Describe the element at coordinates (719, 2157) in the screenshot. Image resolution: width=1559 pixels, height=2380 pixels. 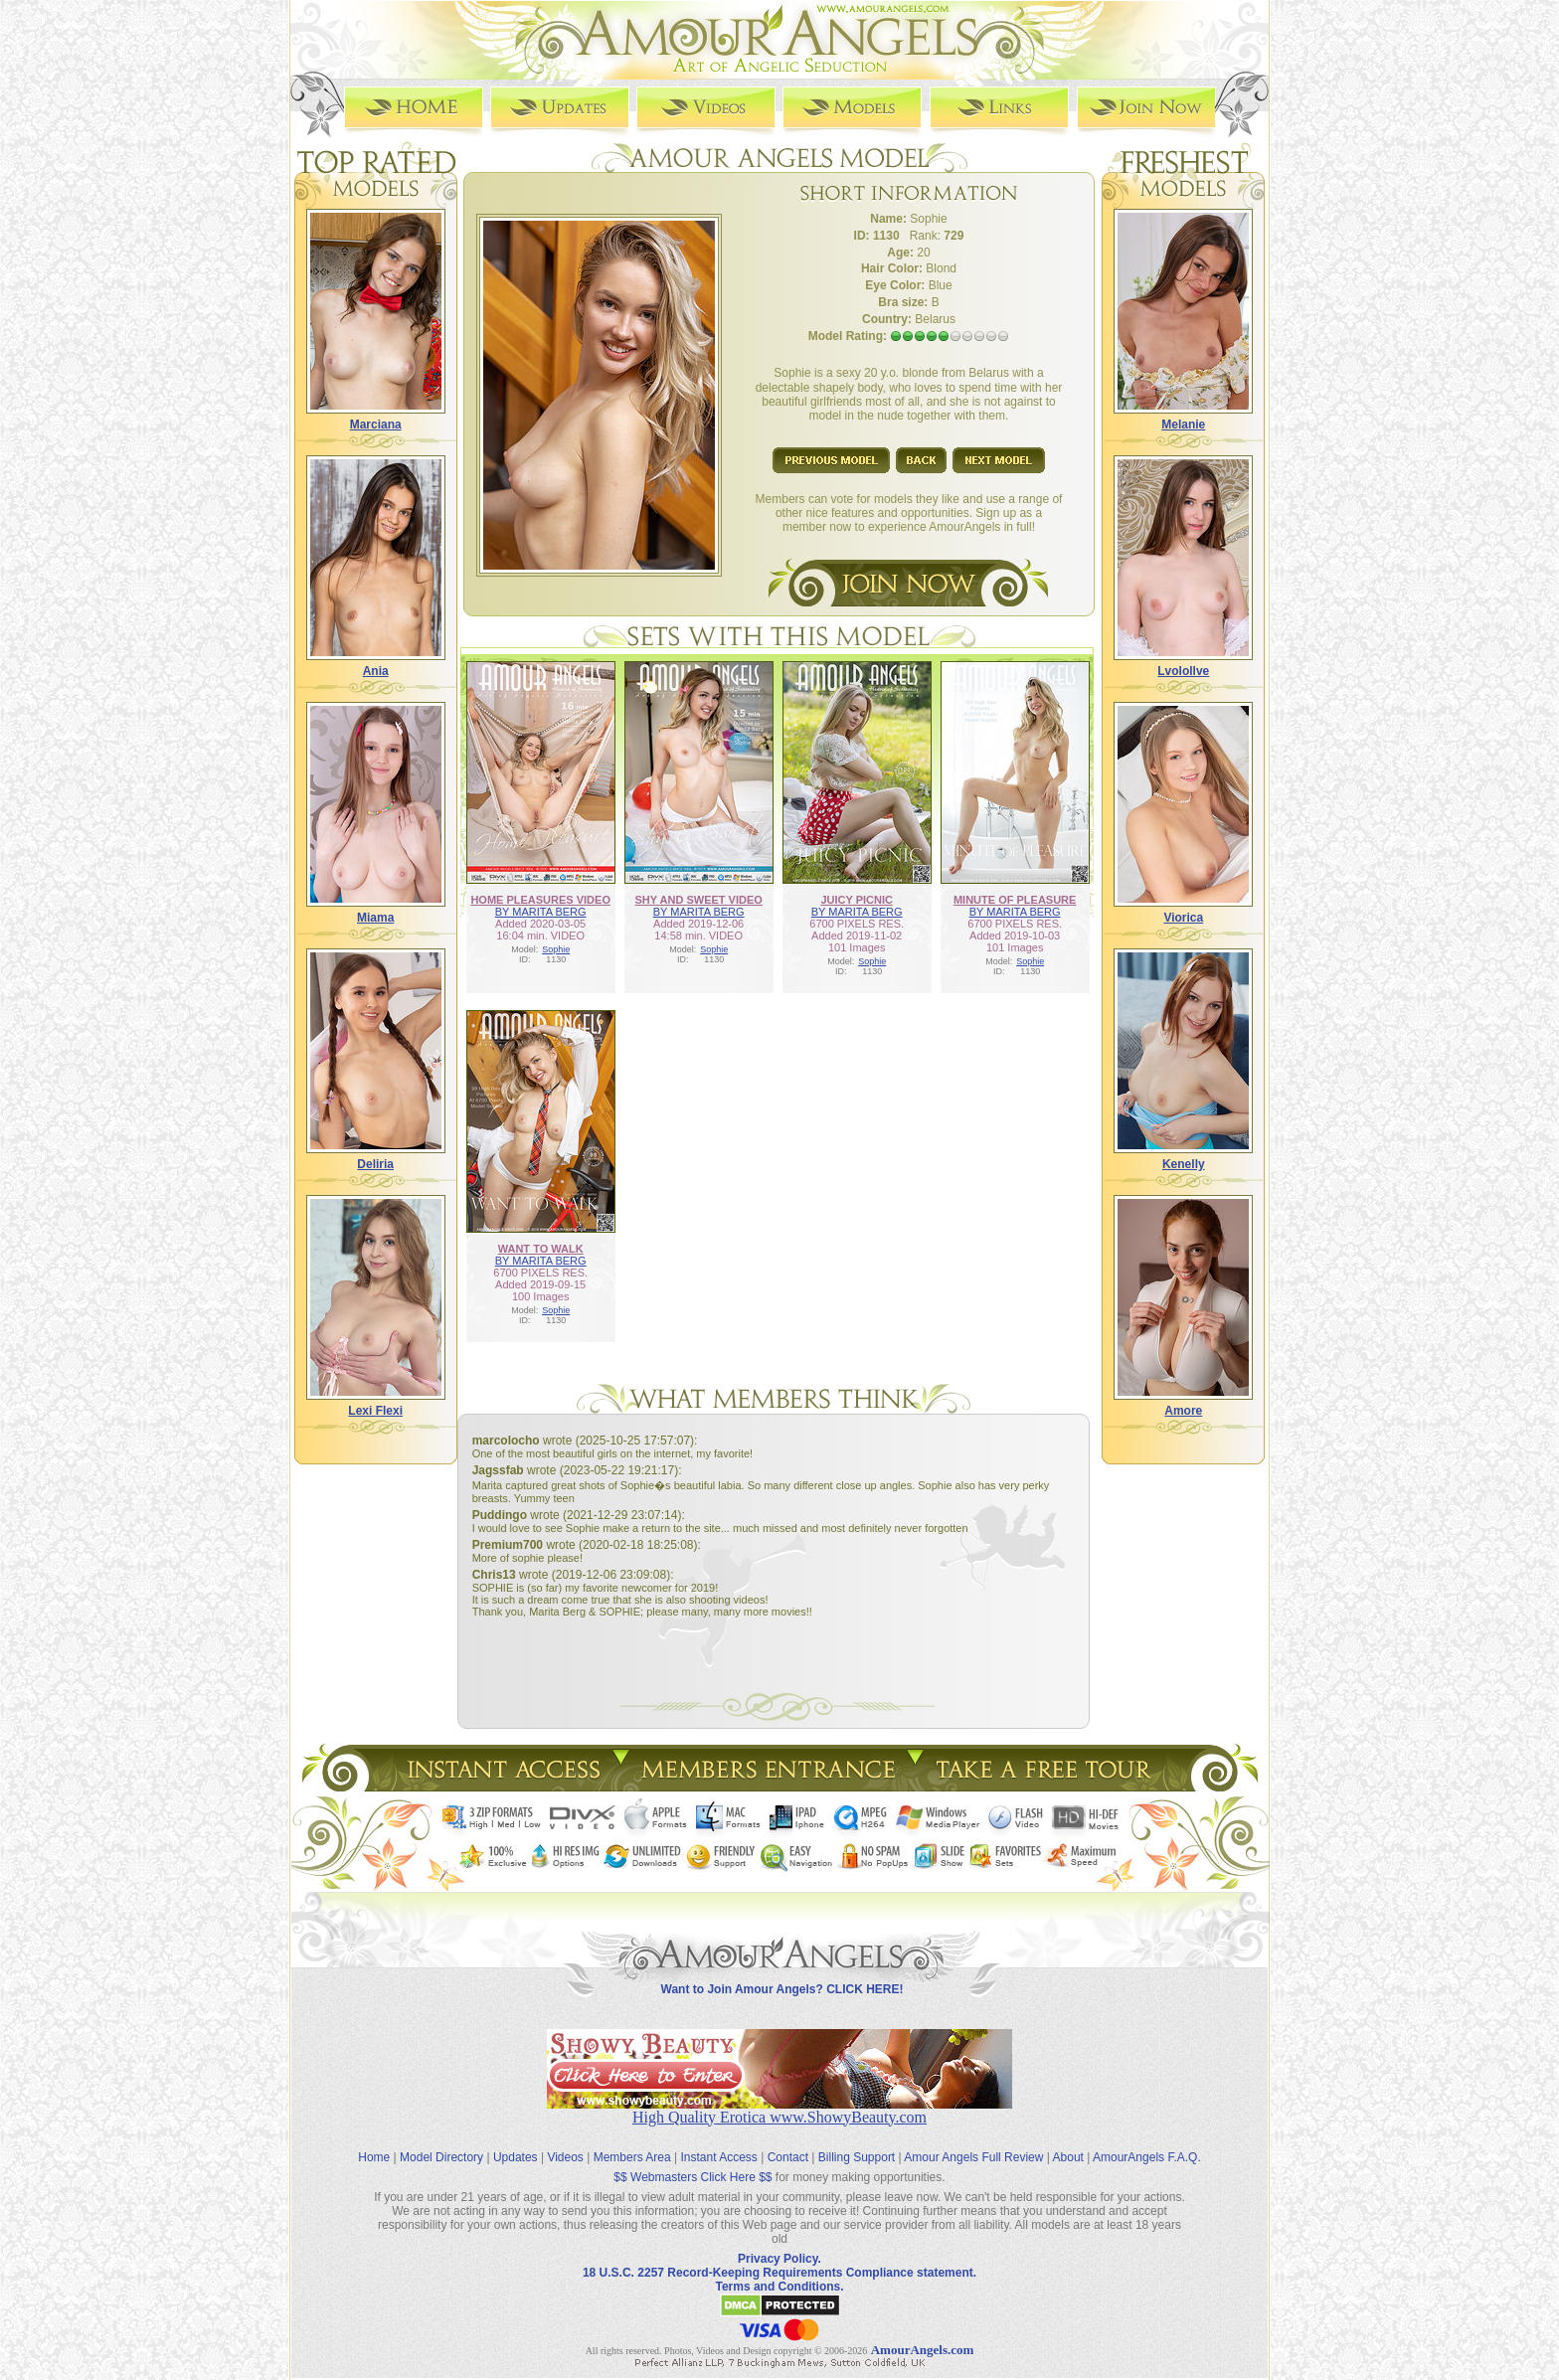
I see `Instant Access` at that location.